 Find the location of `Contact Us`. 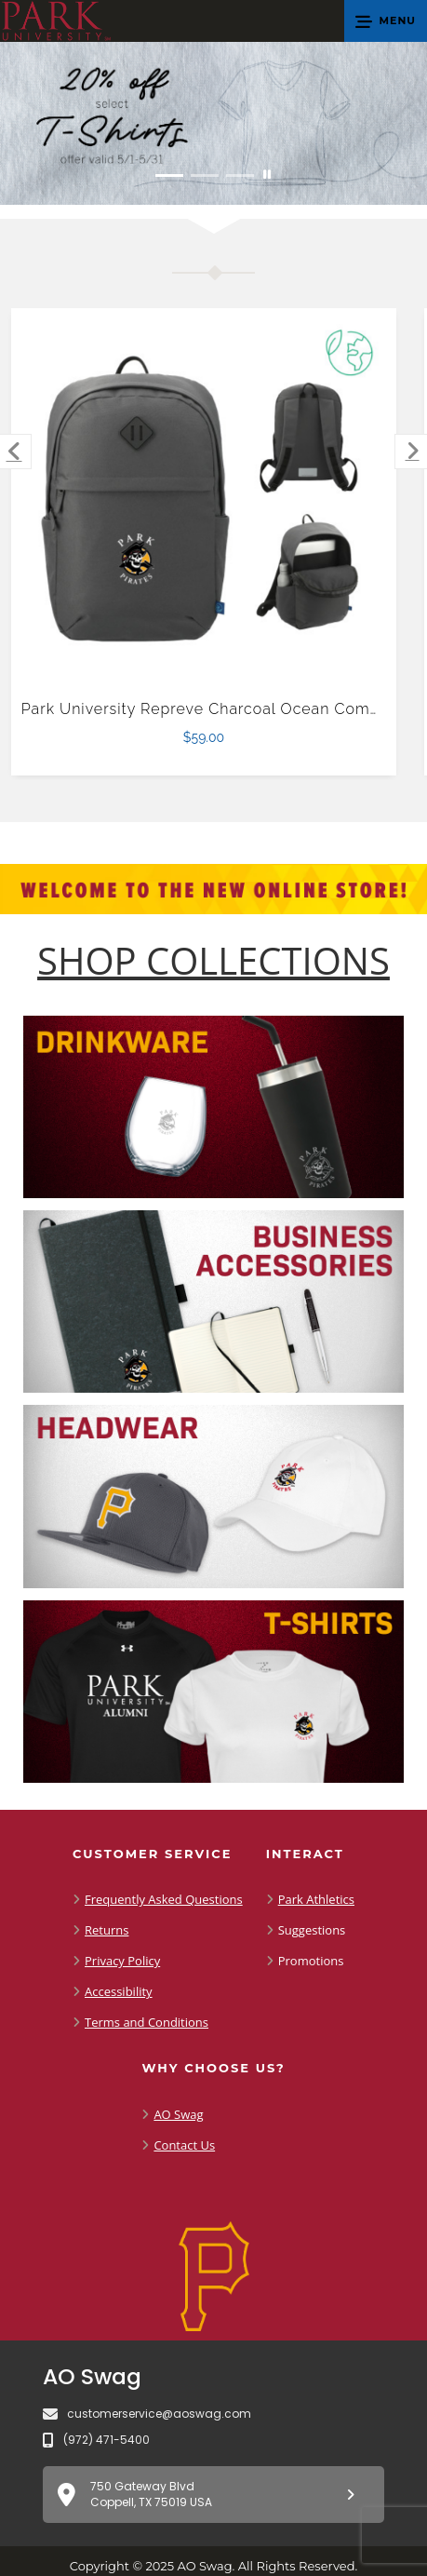

Contact Us is located at coordinates (184, 2145).